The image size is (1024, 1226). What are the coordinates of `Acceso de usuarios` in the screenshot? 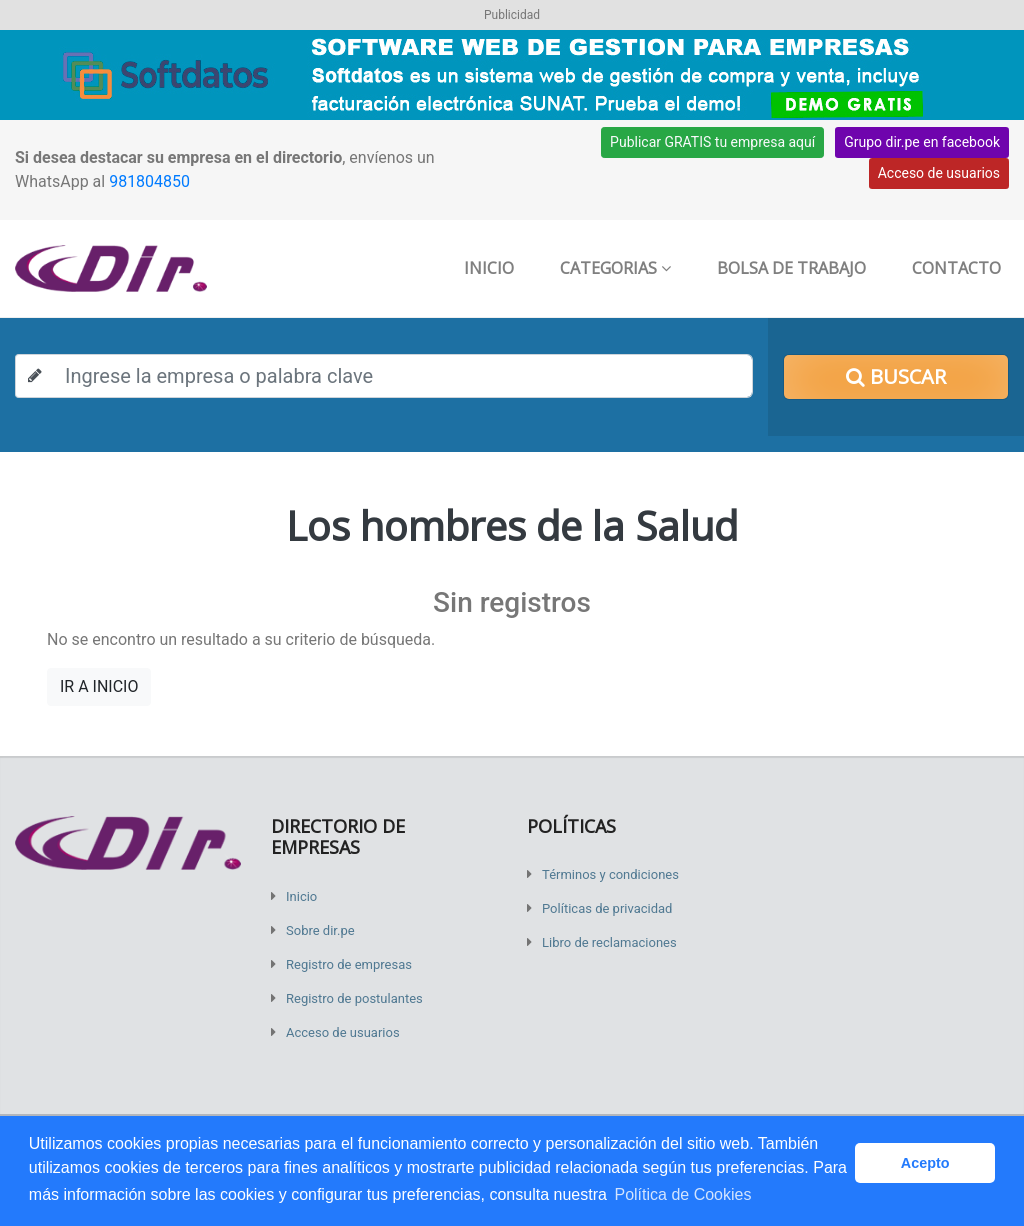 It's located at (939, 173).